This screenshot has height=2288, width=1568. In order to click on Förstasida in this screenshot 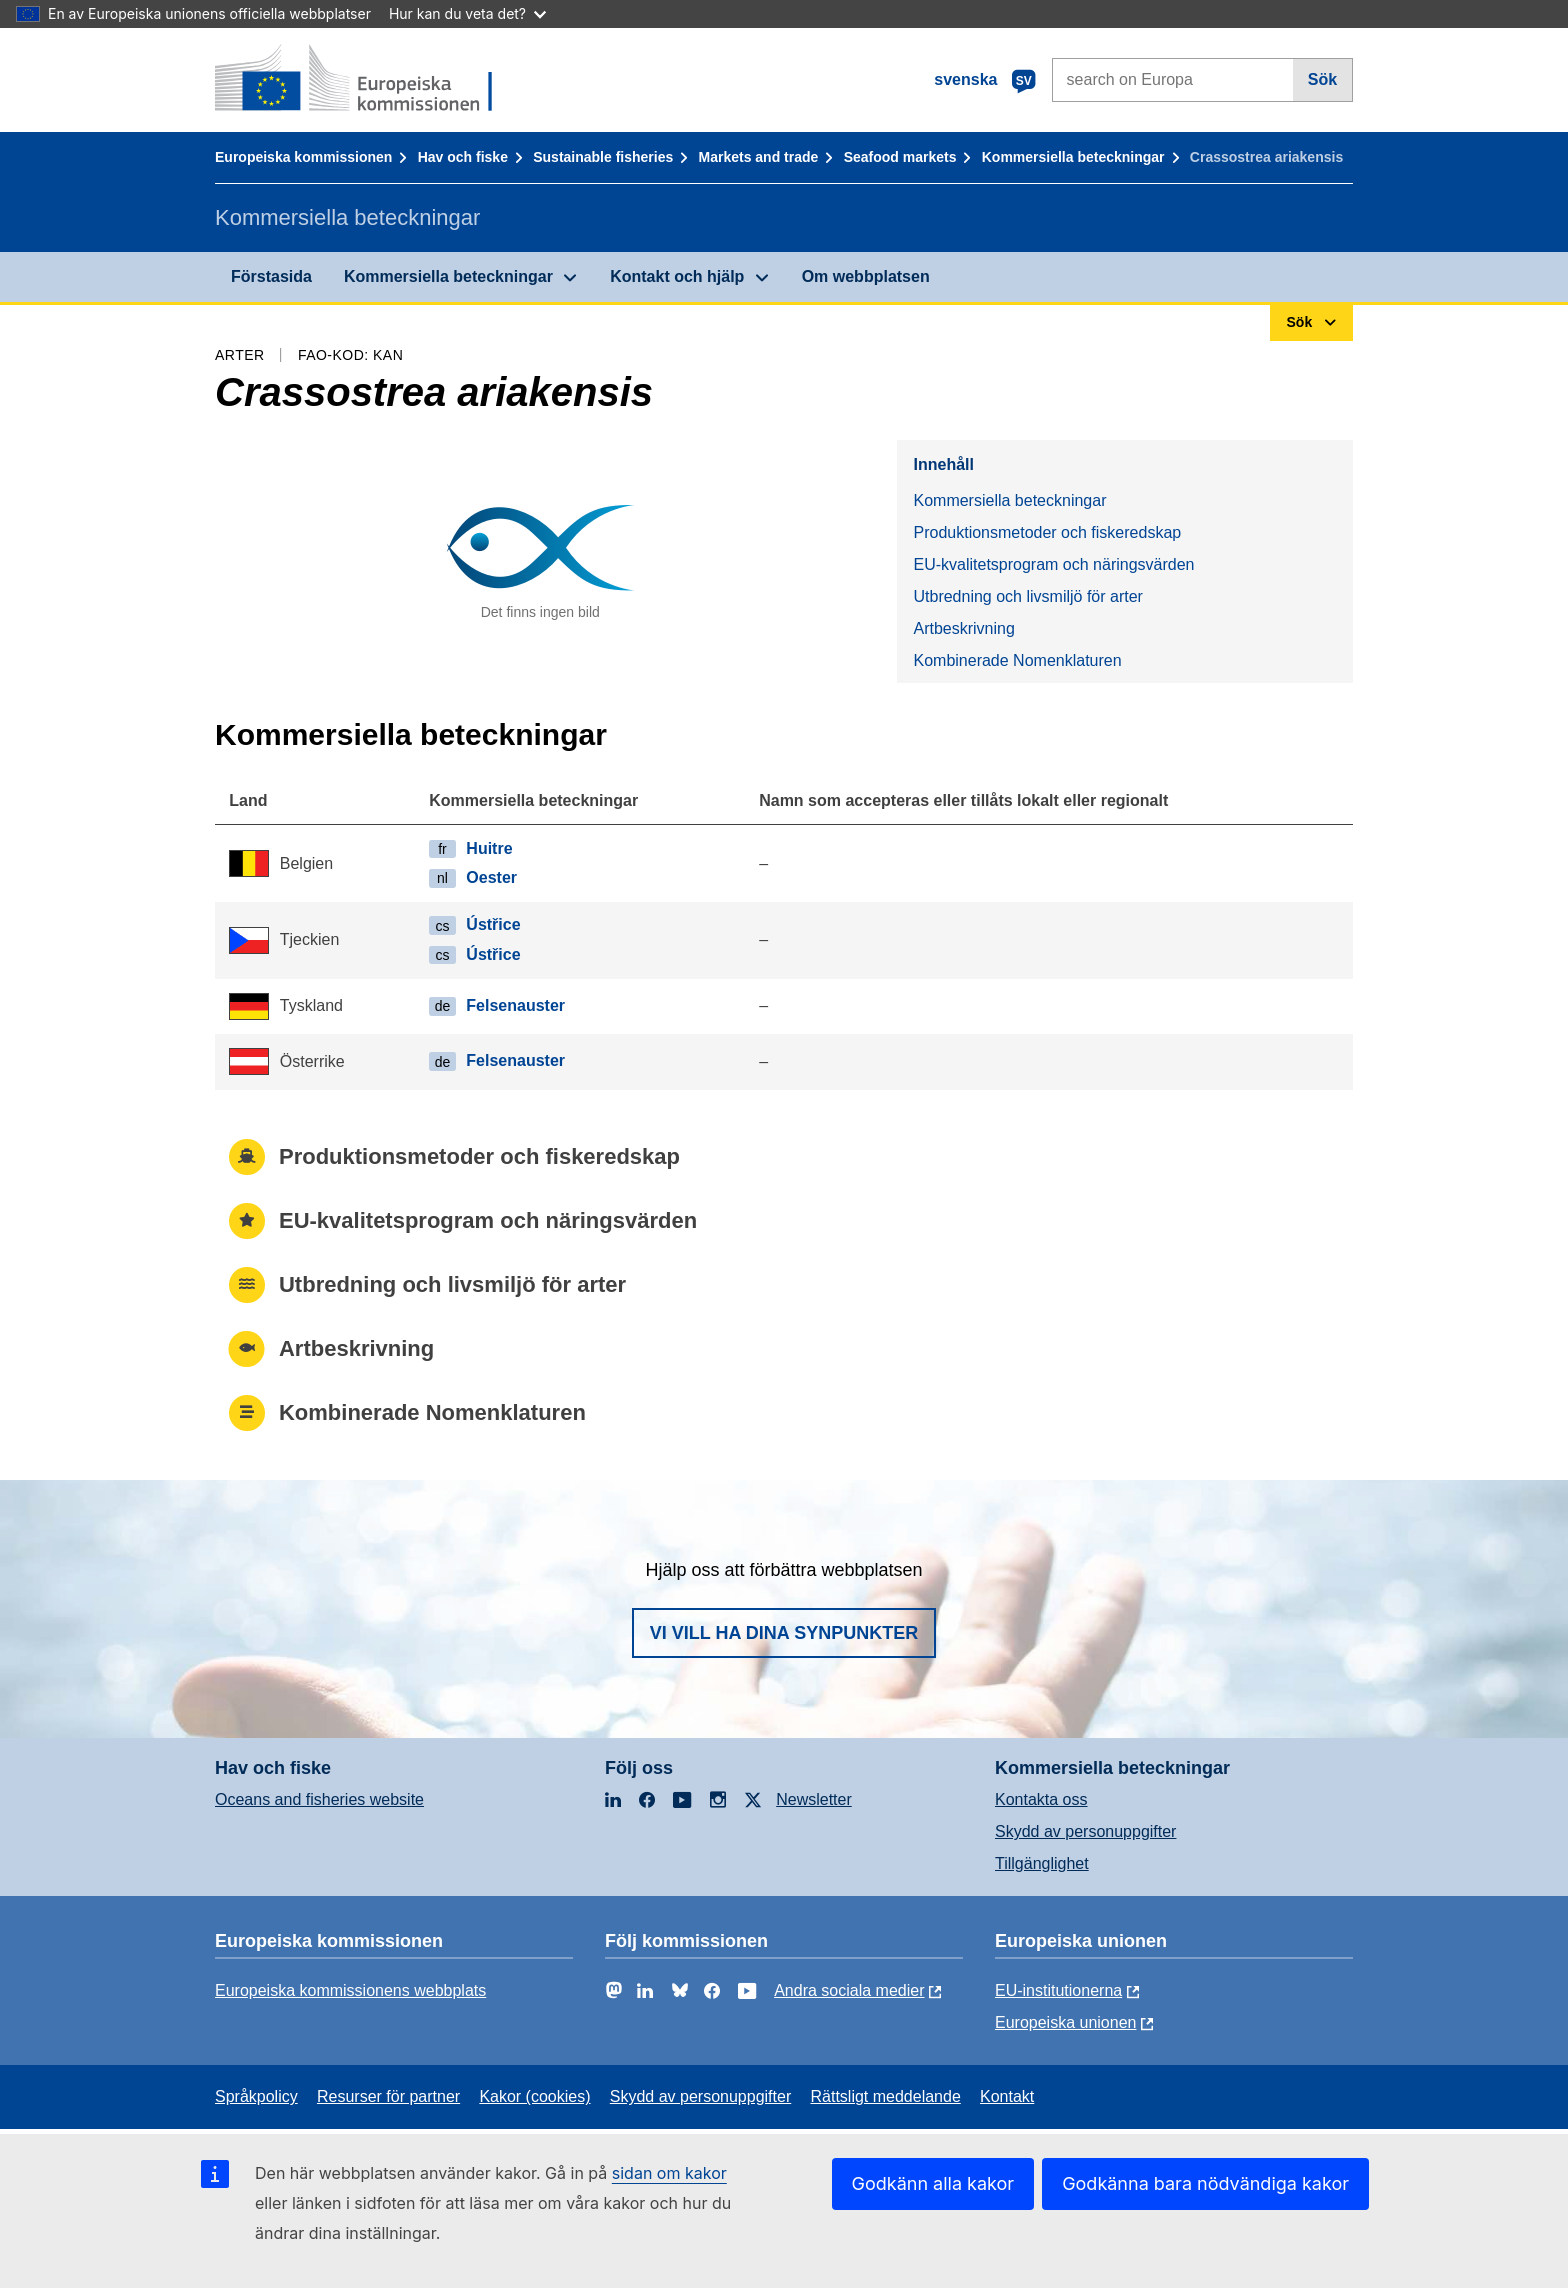, I will do `click(271, 276)`.